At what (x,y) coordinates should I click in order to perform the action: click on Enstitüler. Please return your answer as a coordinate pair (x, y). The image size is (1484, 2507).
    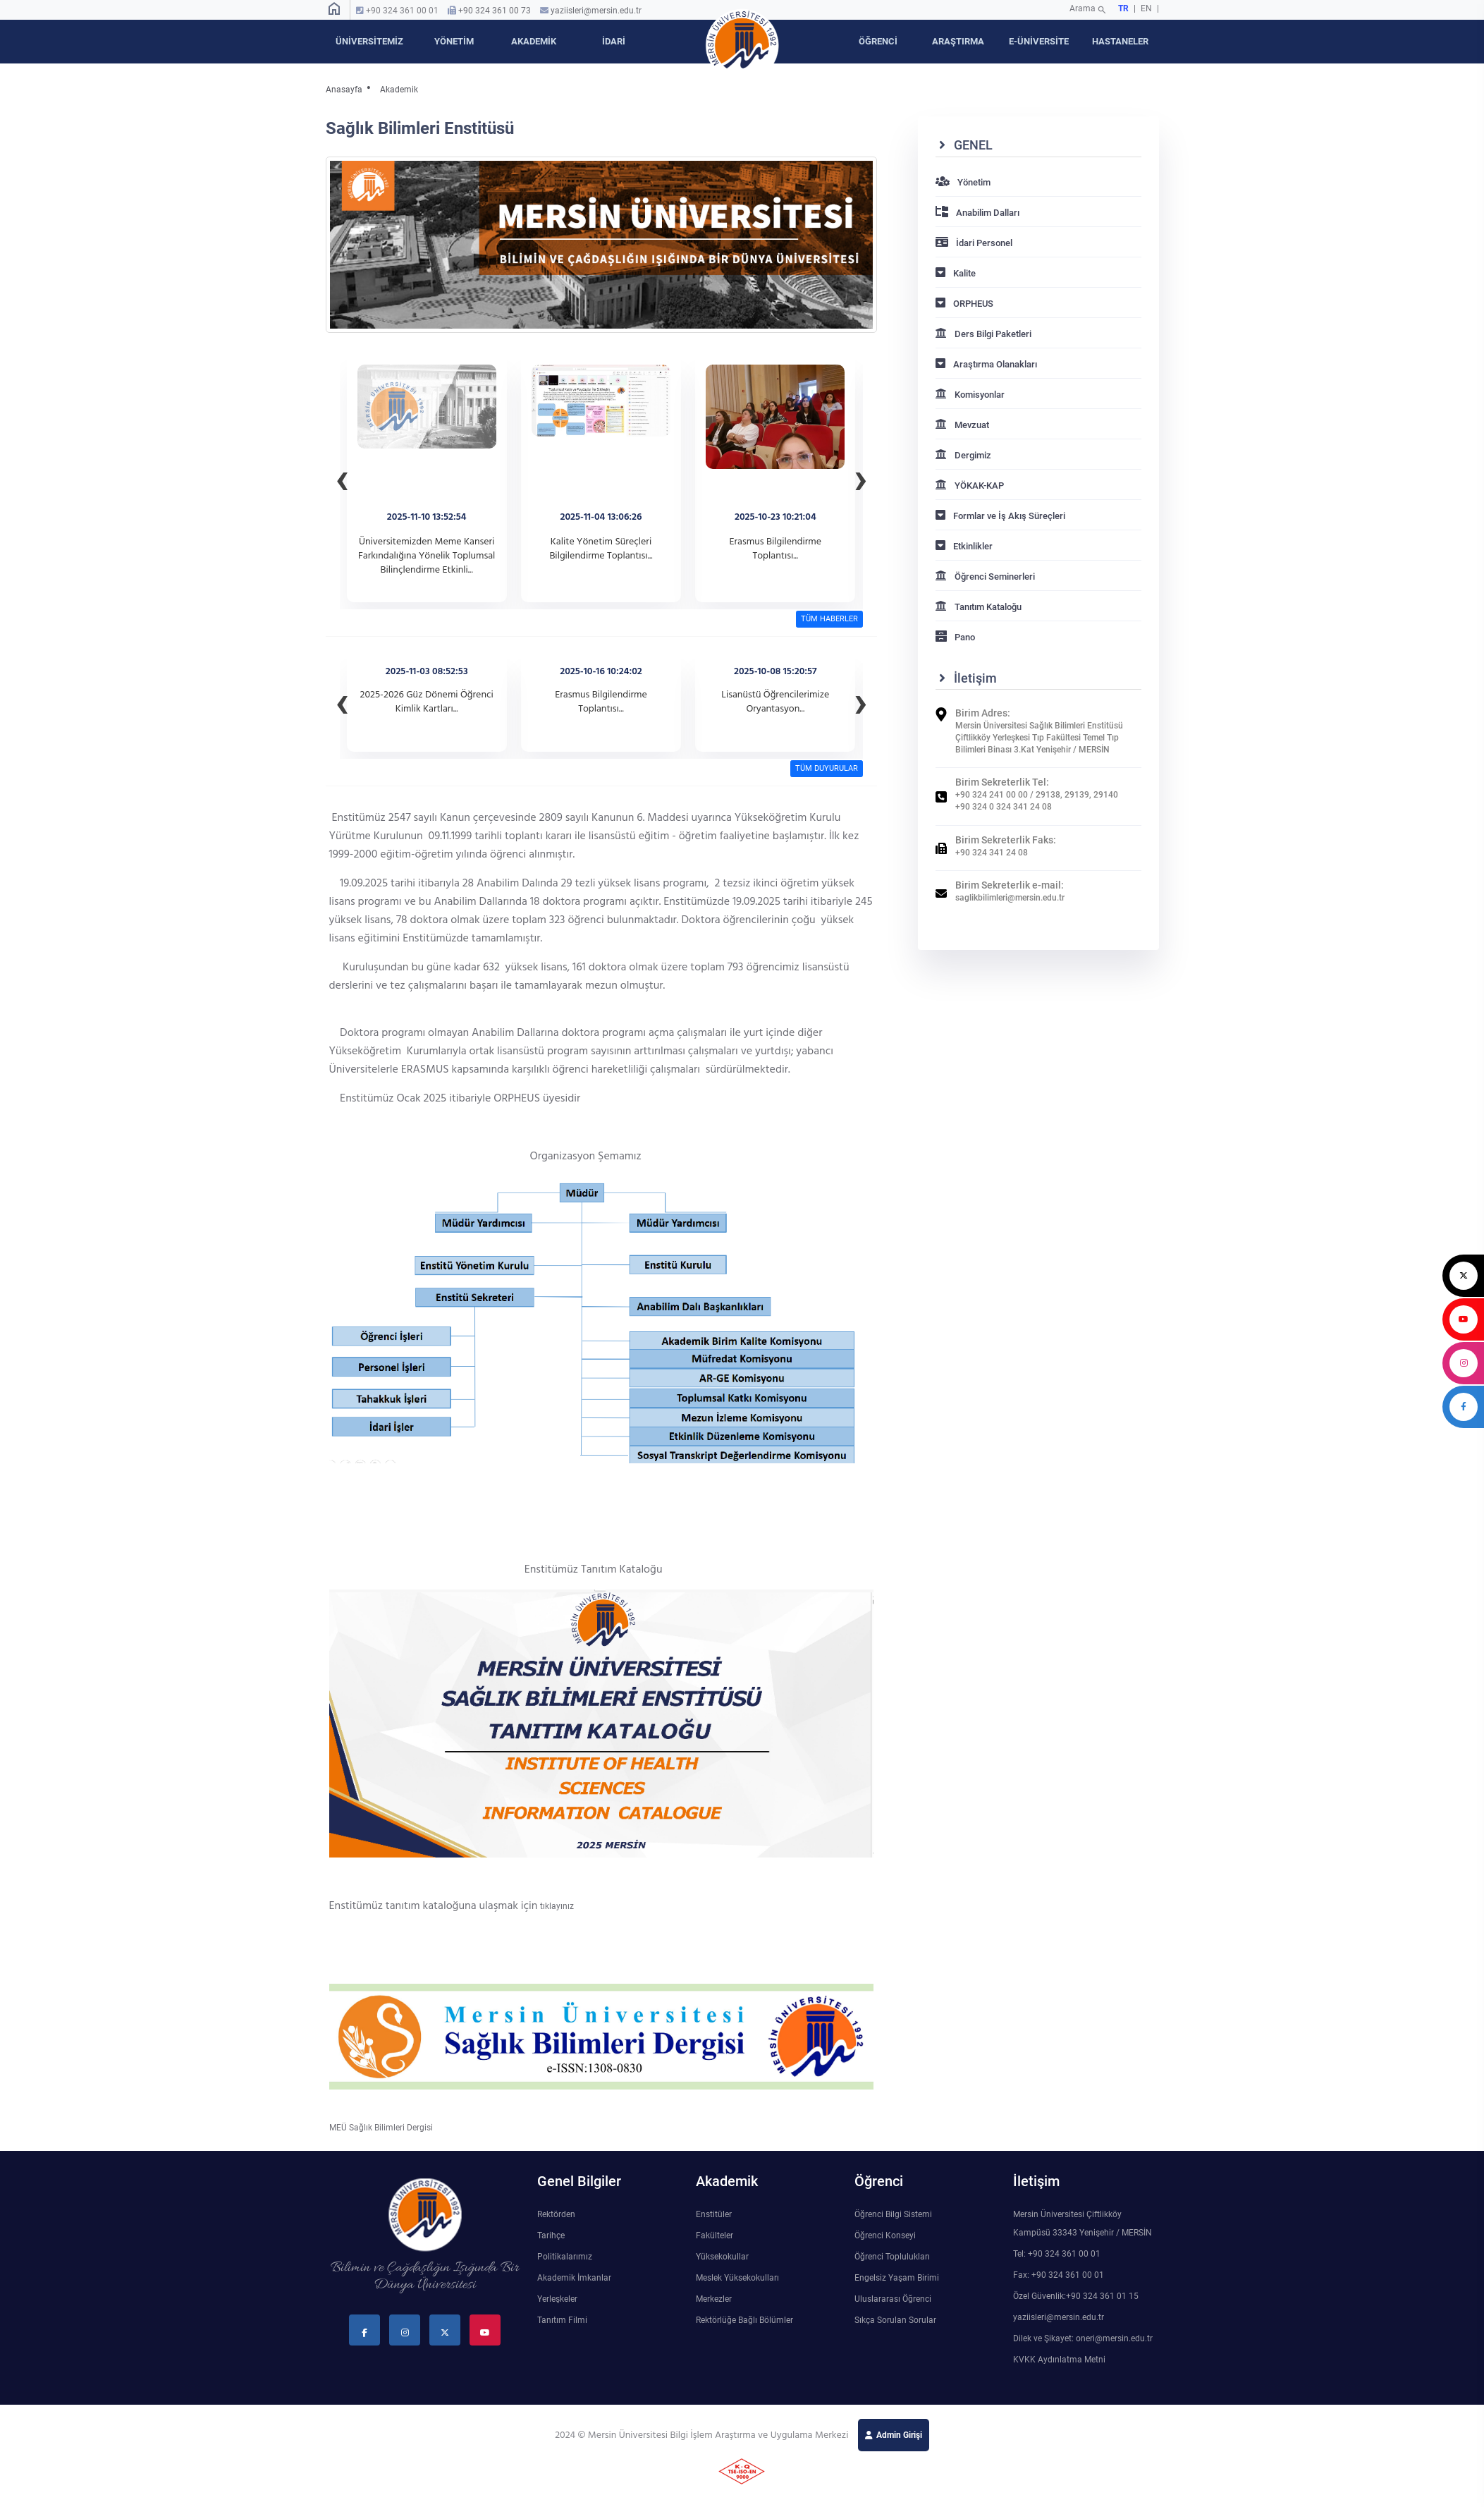
    Looking at the image, I should click on (714, 2214).